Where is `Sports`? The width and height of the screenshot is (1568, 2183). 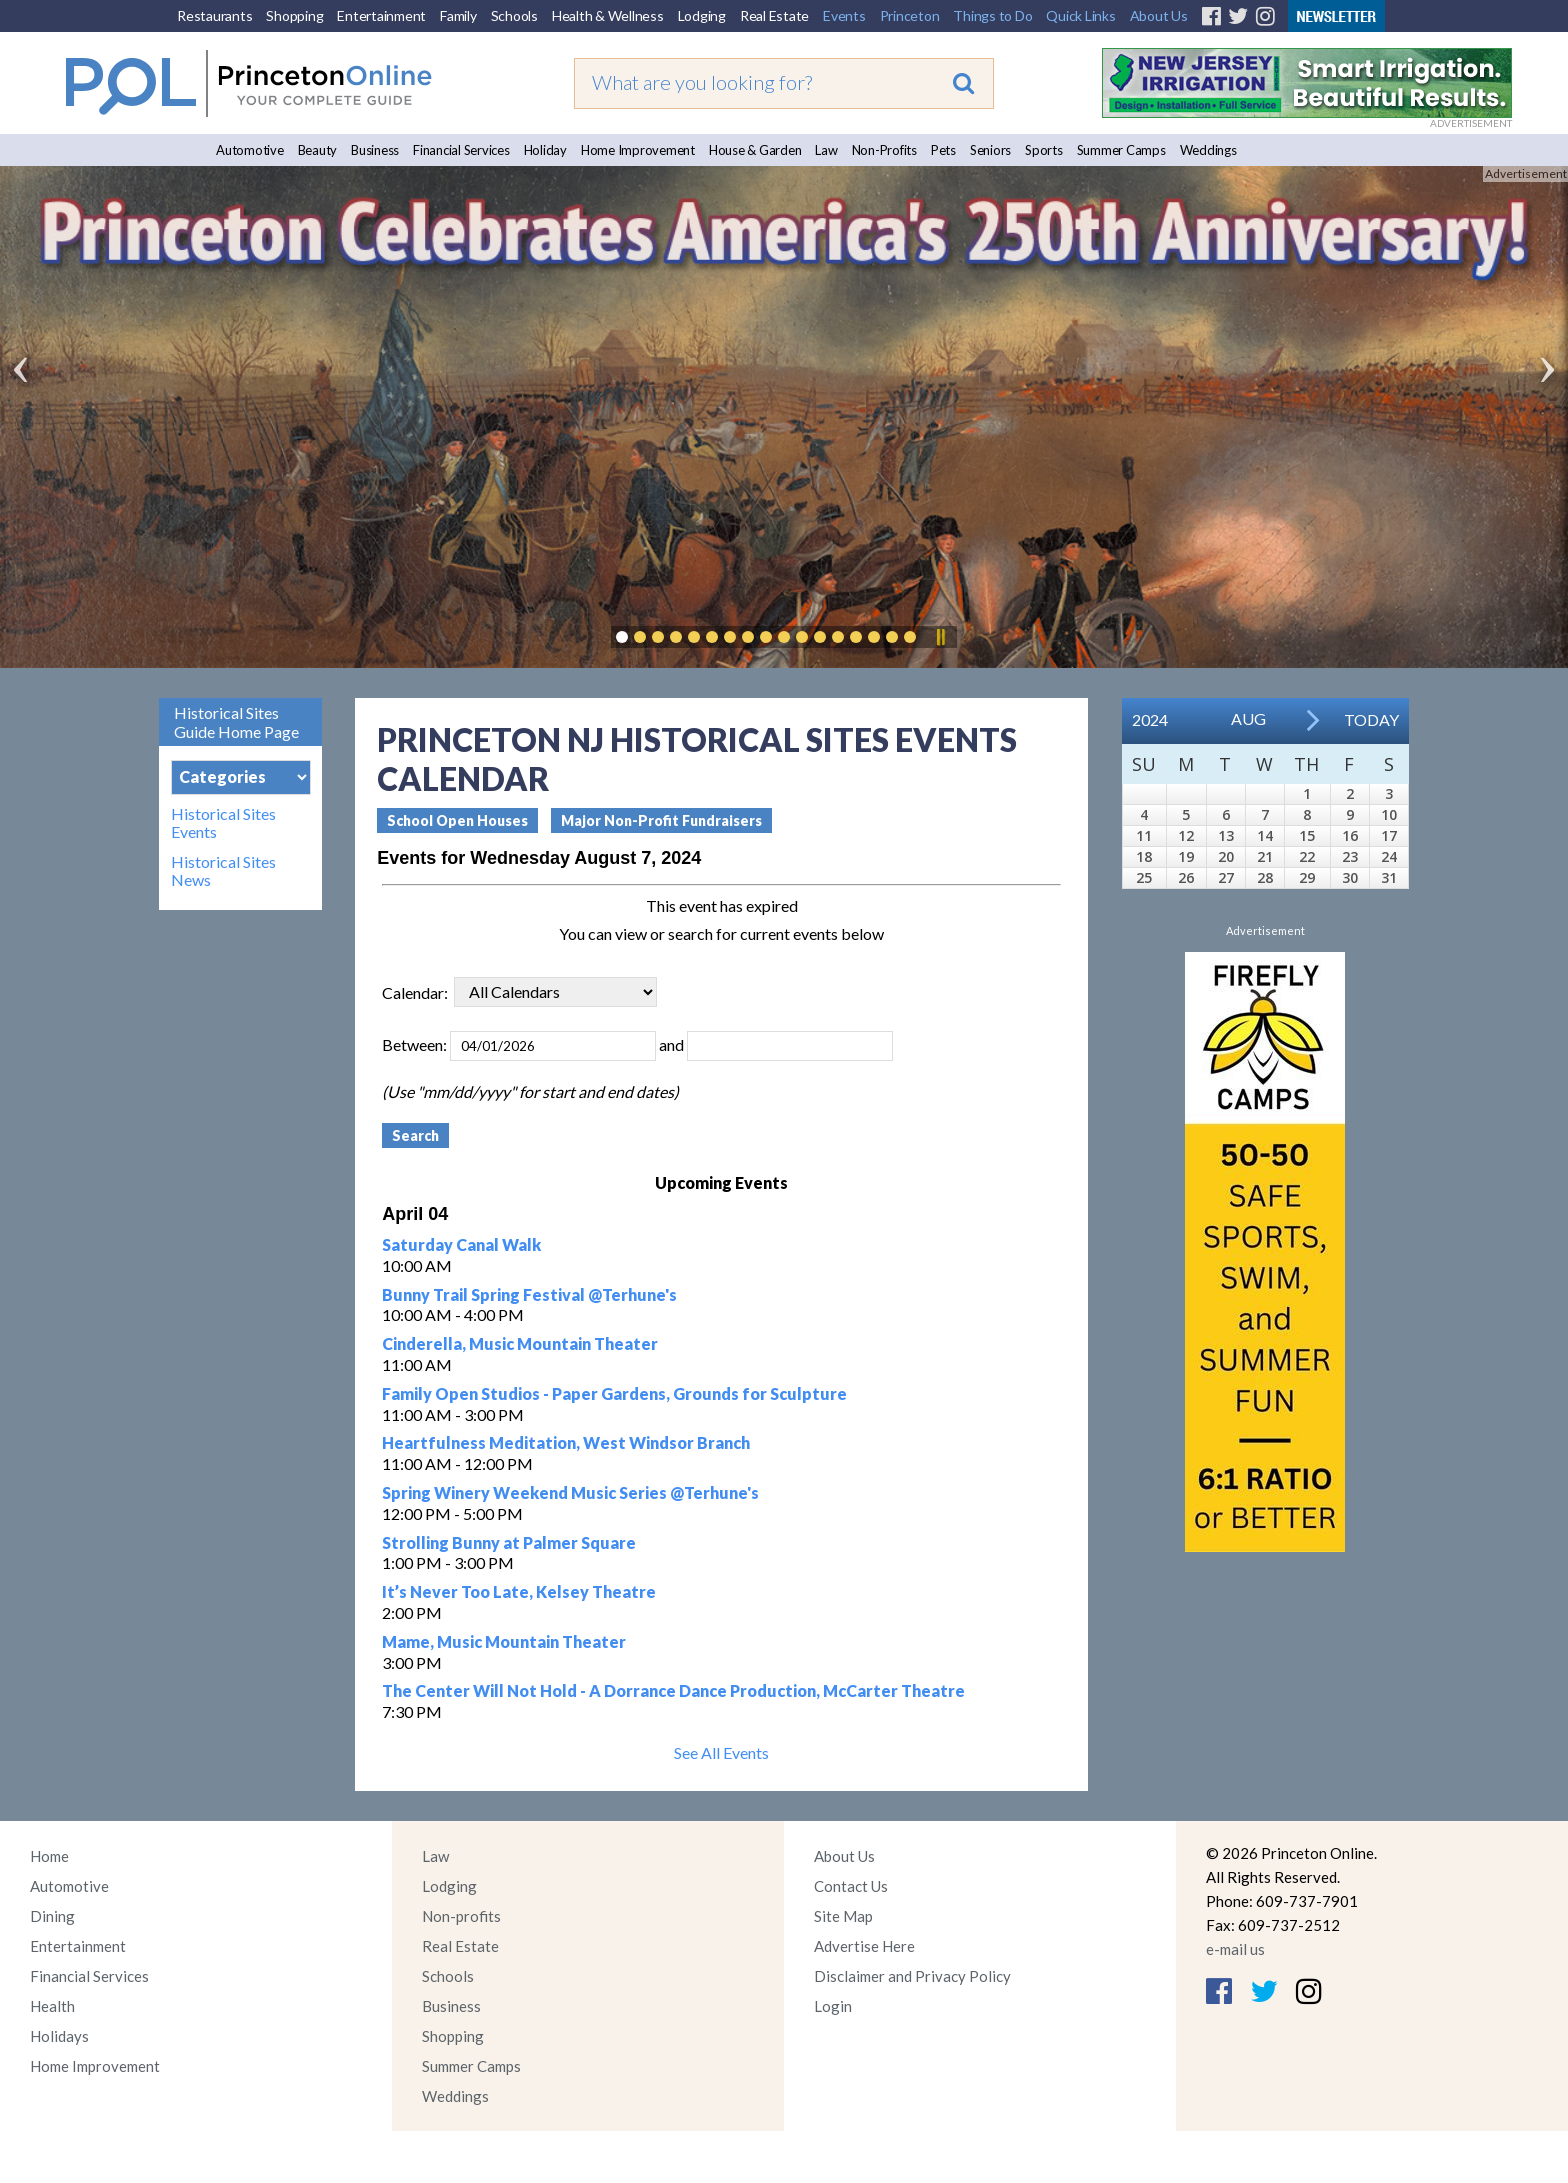
Sports is located at coordinates (1044, 150).